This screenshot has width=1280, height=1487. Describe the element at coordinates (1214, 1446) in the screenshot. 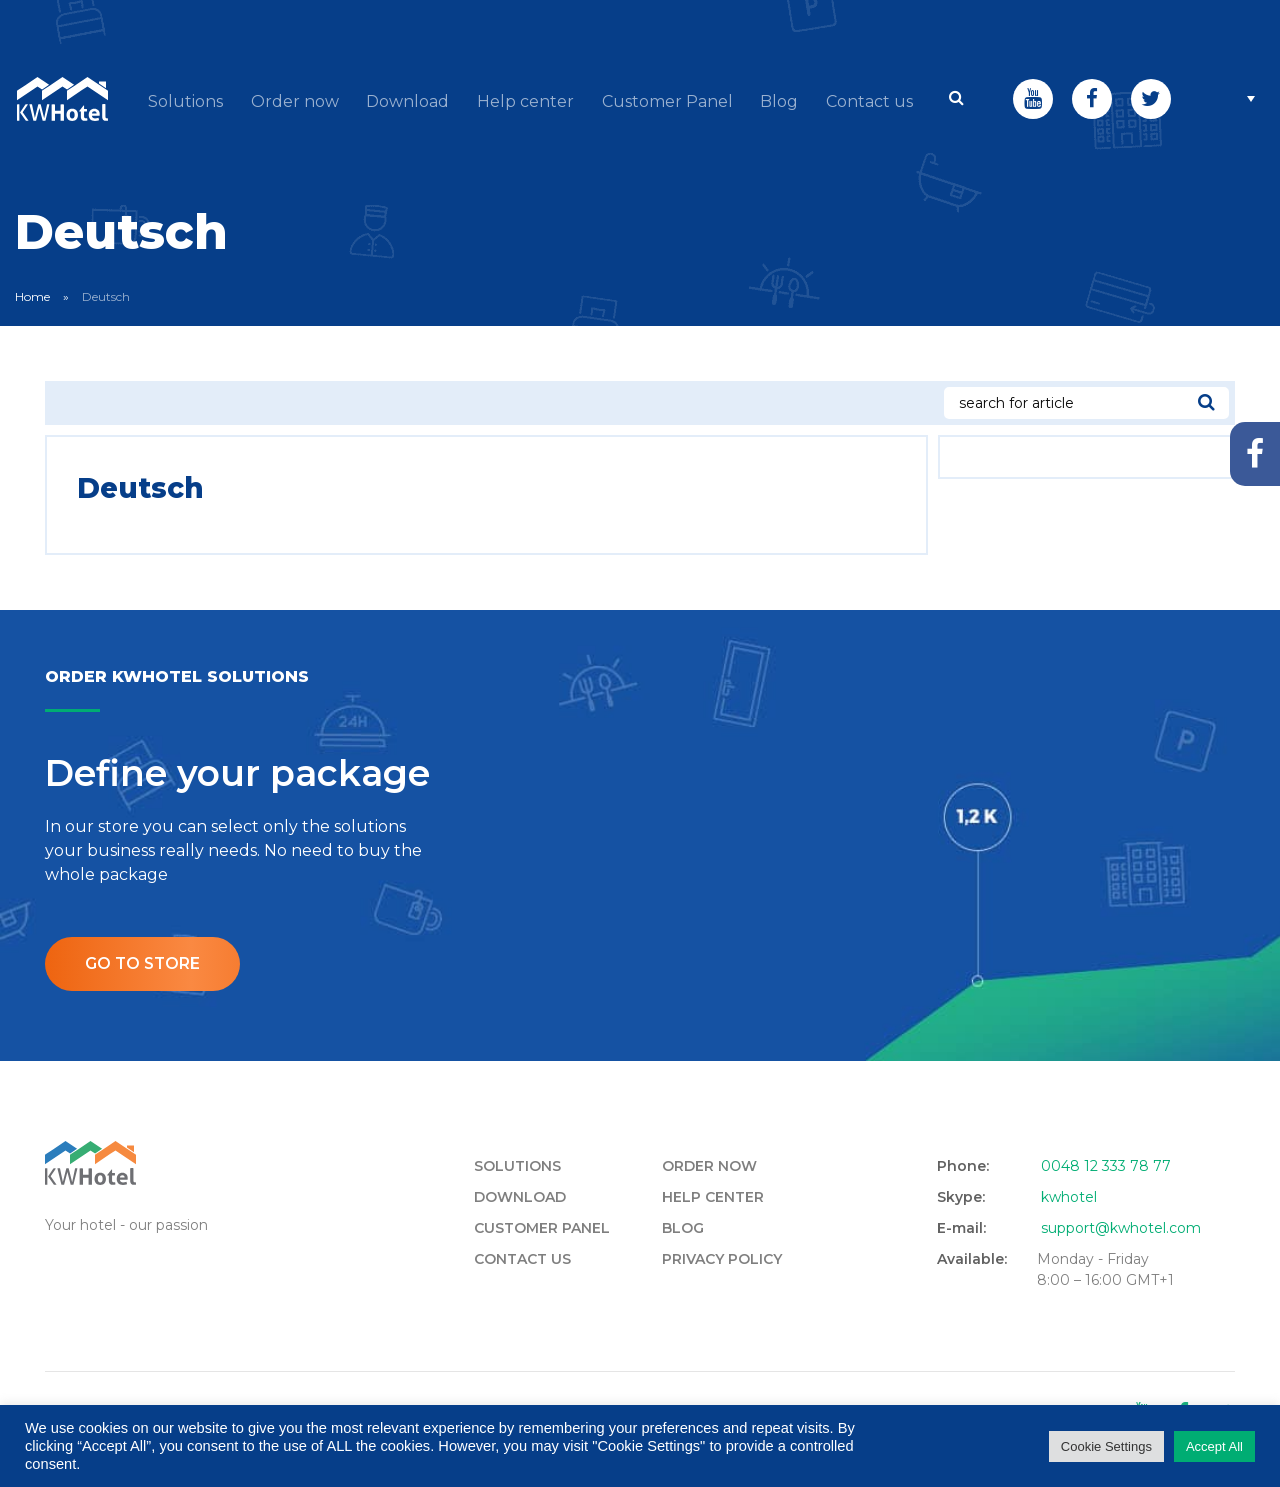

I see `Accept All [button]` at that location.